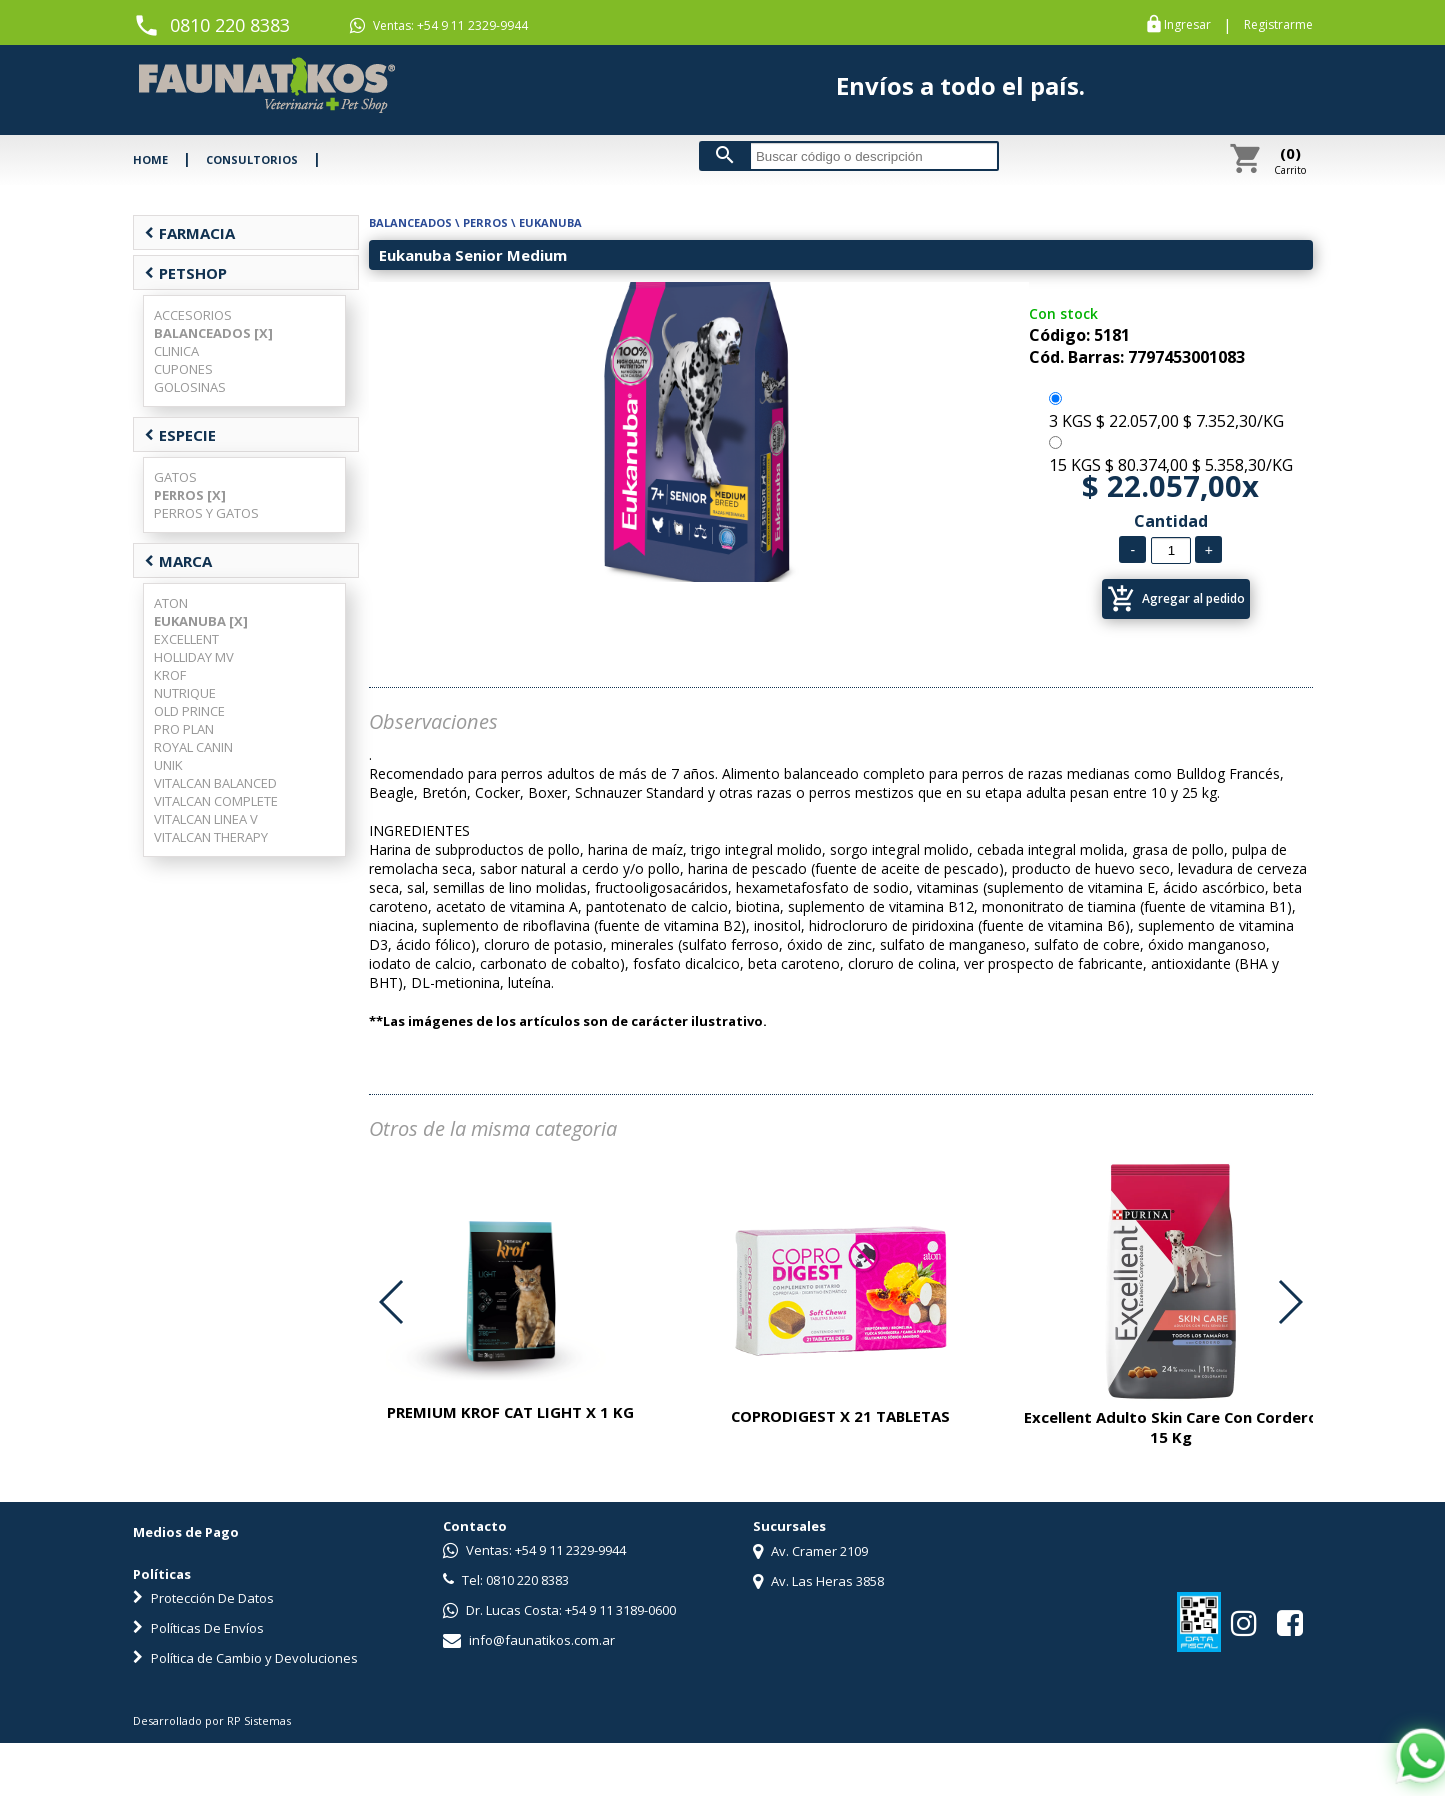  Describe the element at coordinates (193, 747) in the screenshot. I see `ROYAL CANIN` at that location.